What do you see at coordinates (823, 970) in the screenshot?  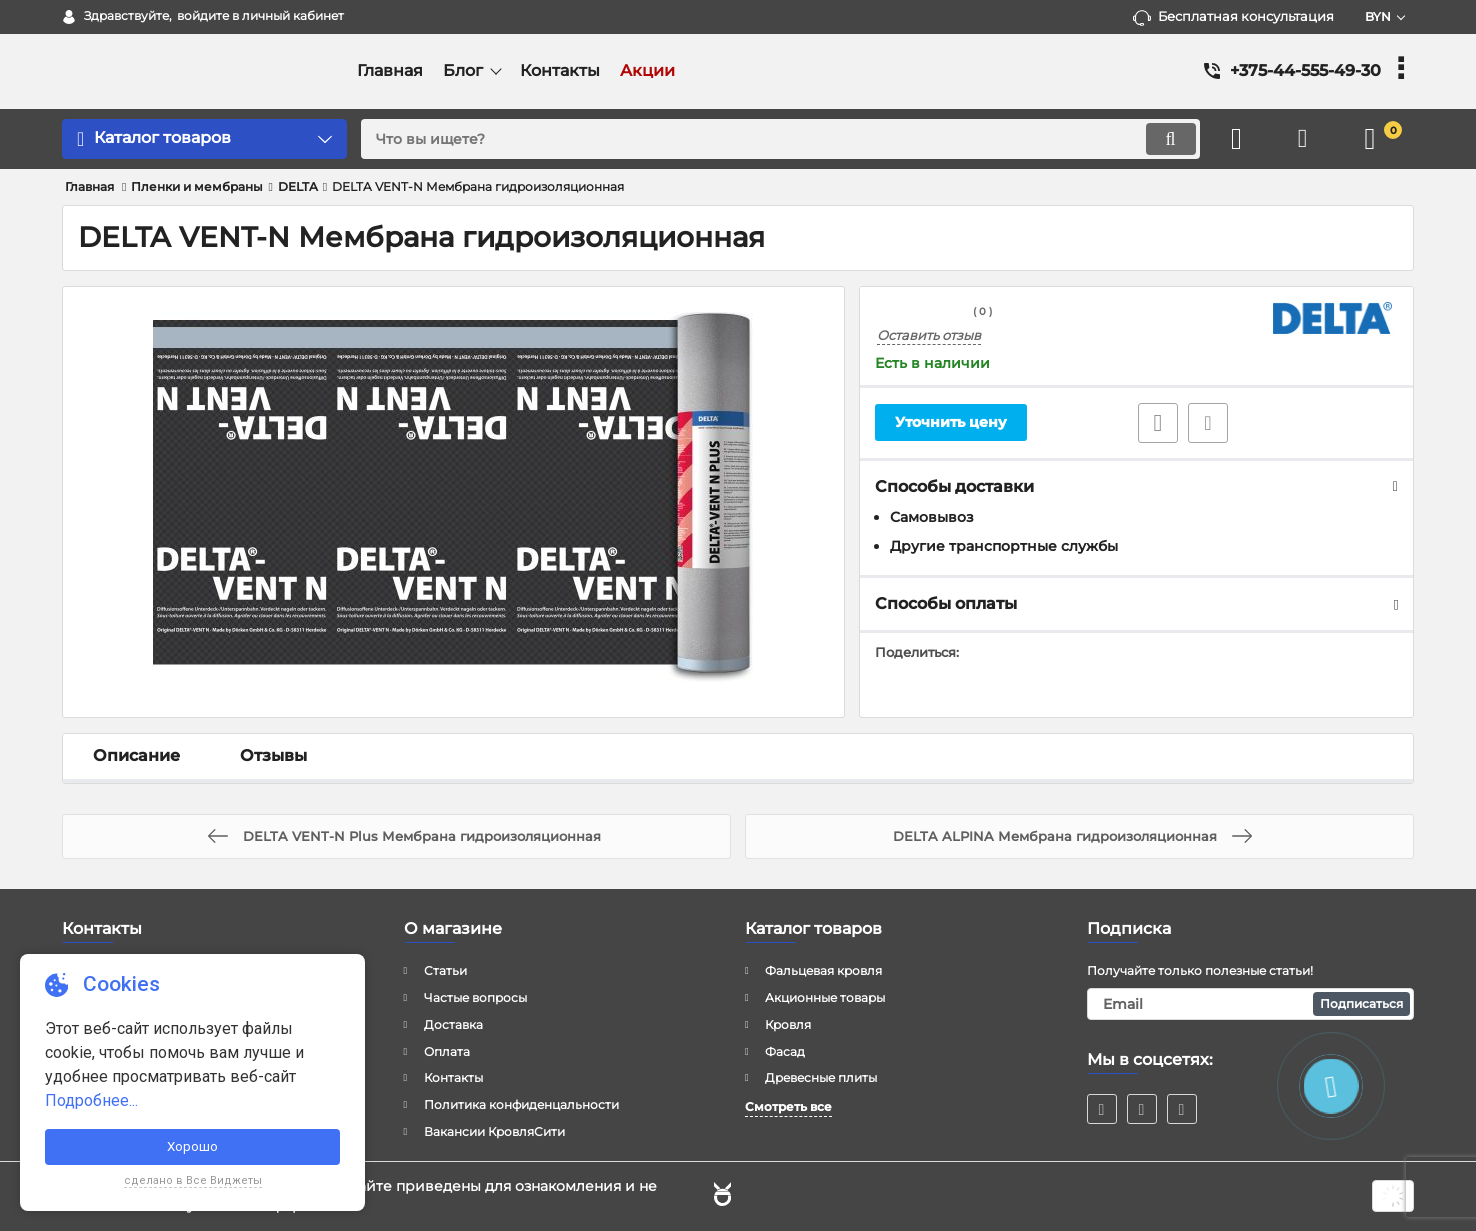 I see `Фальцевая кровля` at bounding box center [823, 970].